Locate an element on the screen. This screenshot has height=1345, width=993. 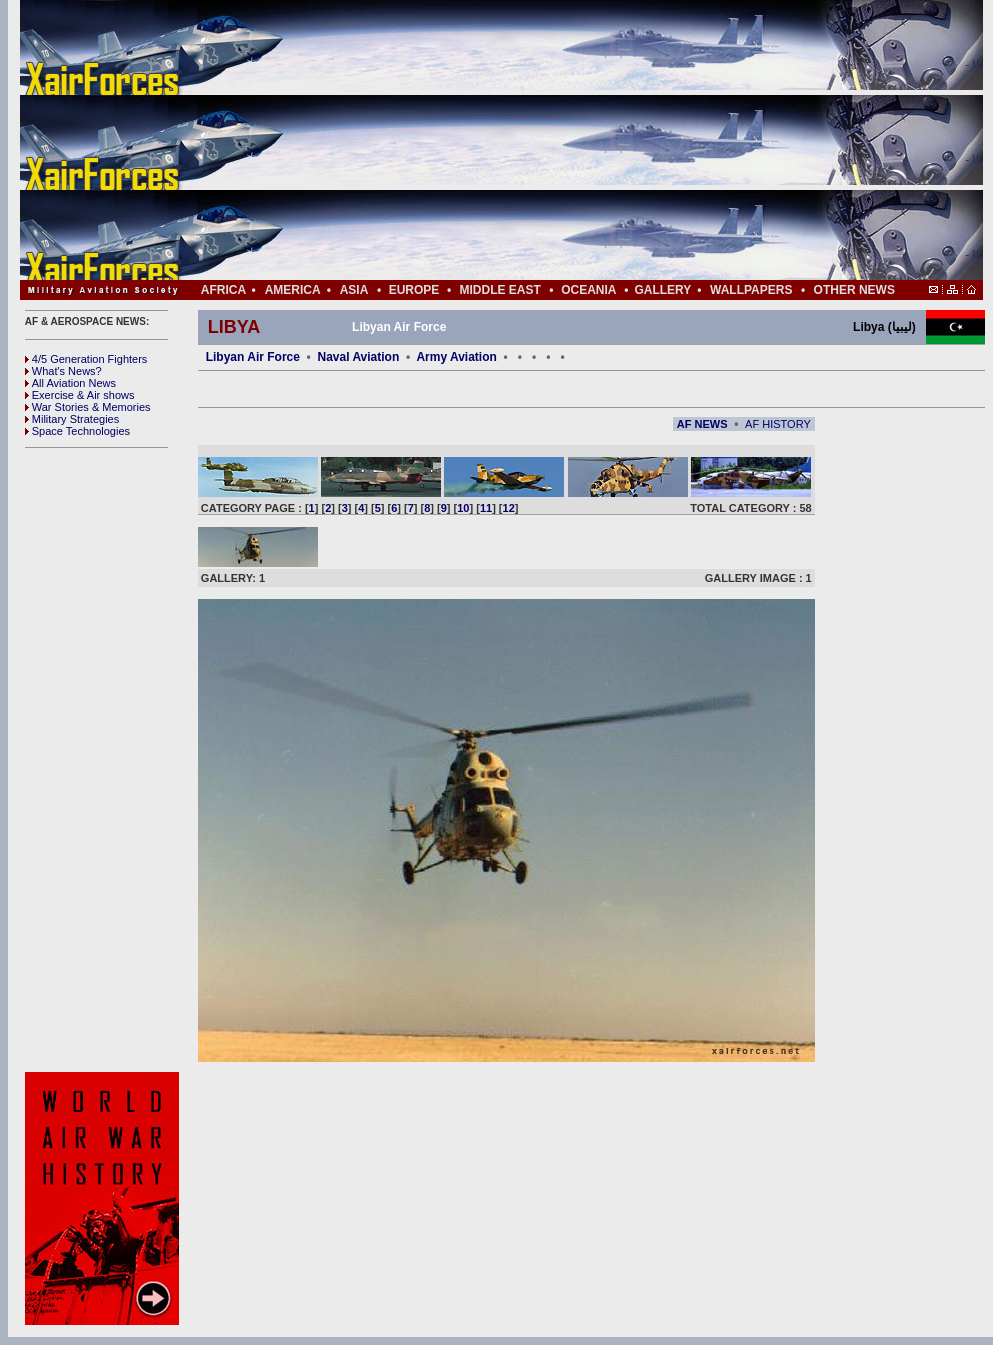
11 is located at coordinates (486, 508).